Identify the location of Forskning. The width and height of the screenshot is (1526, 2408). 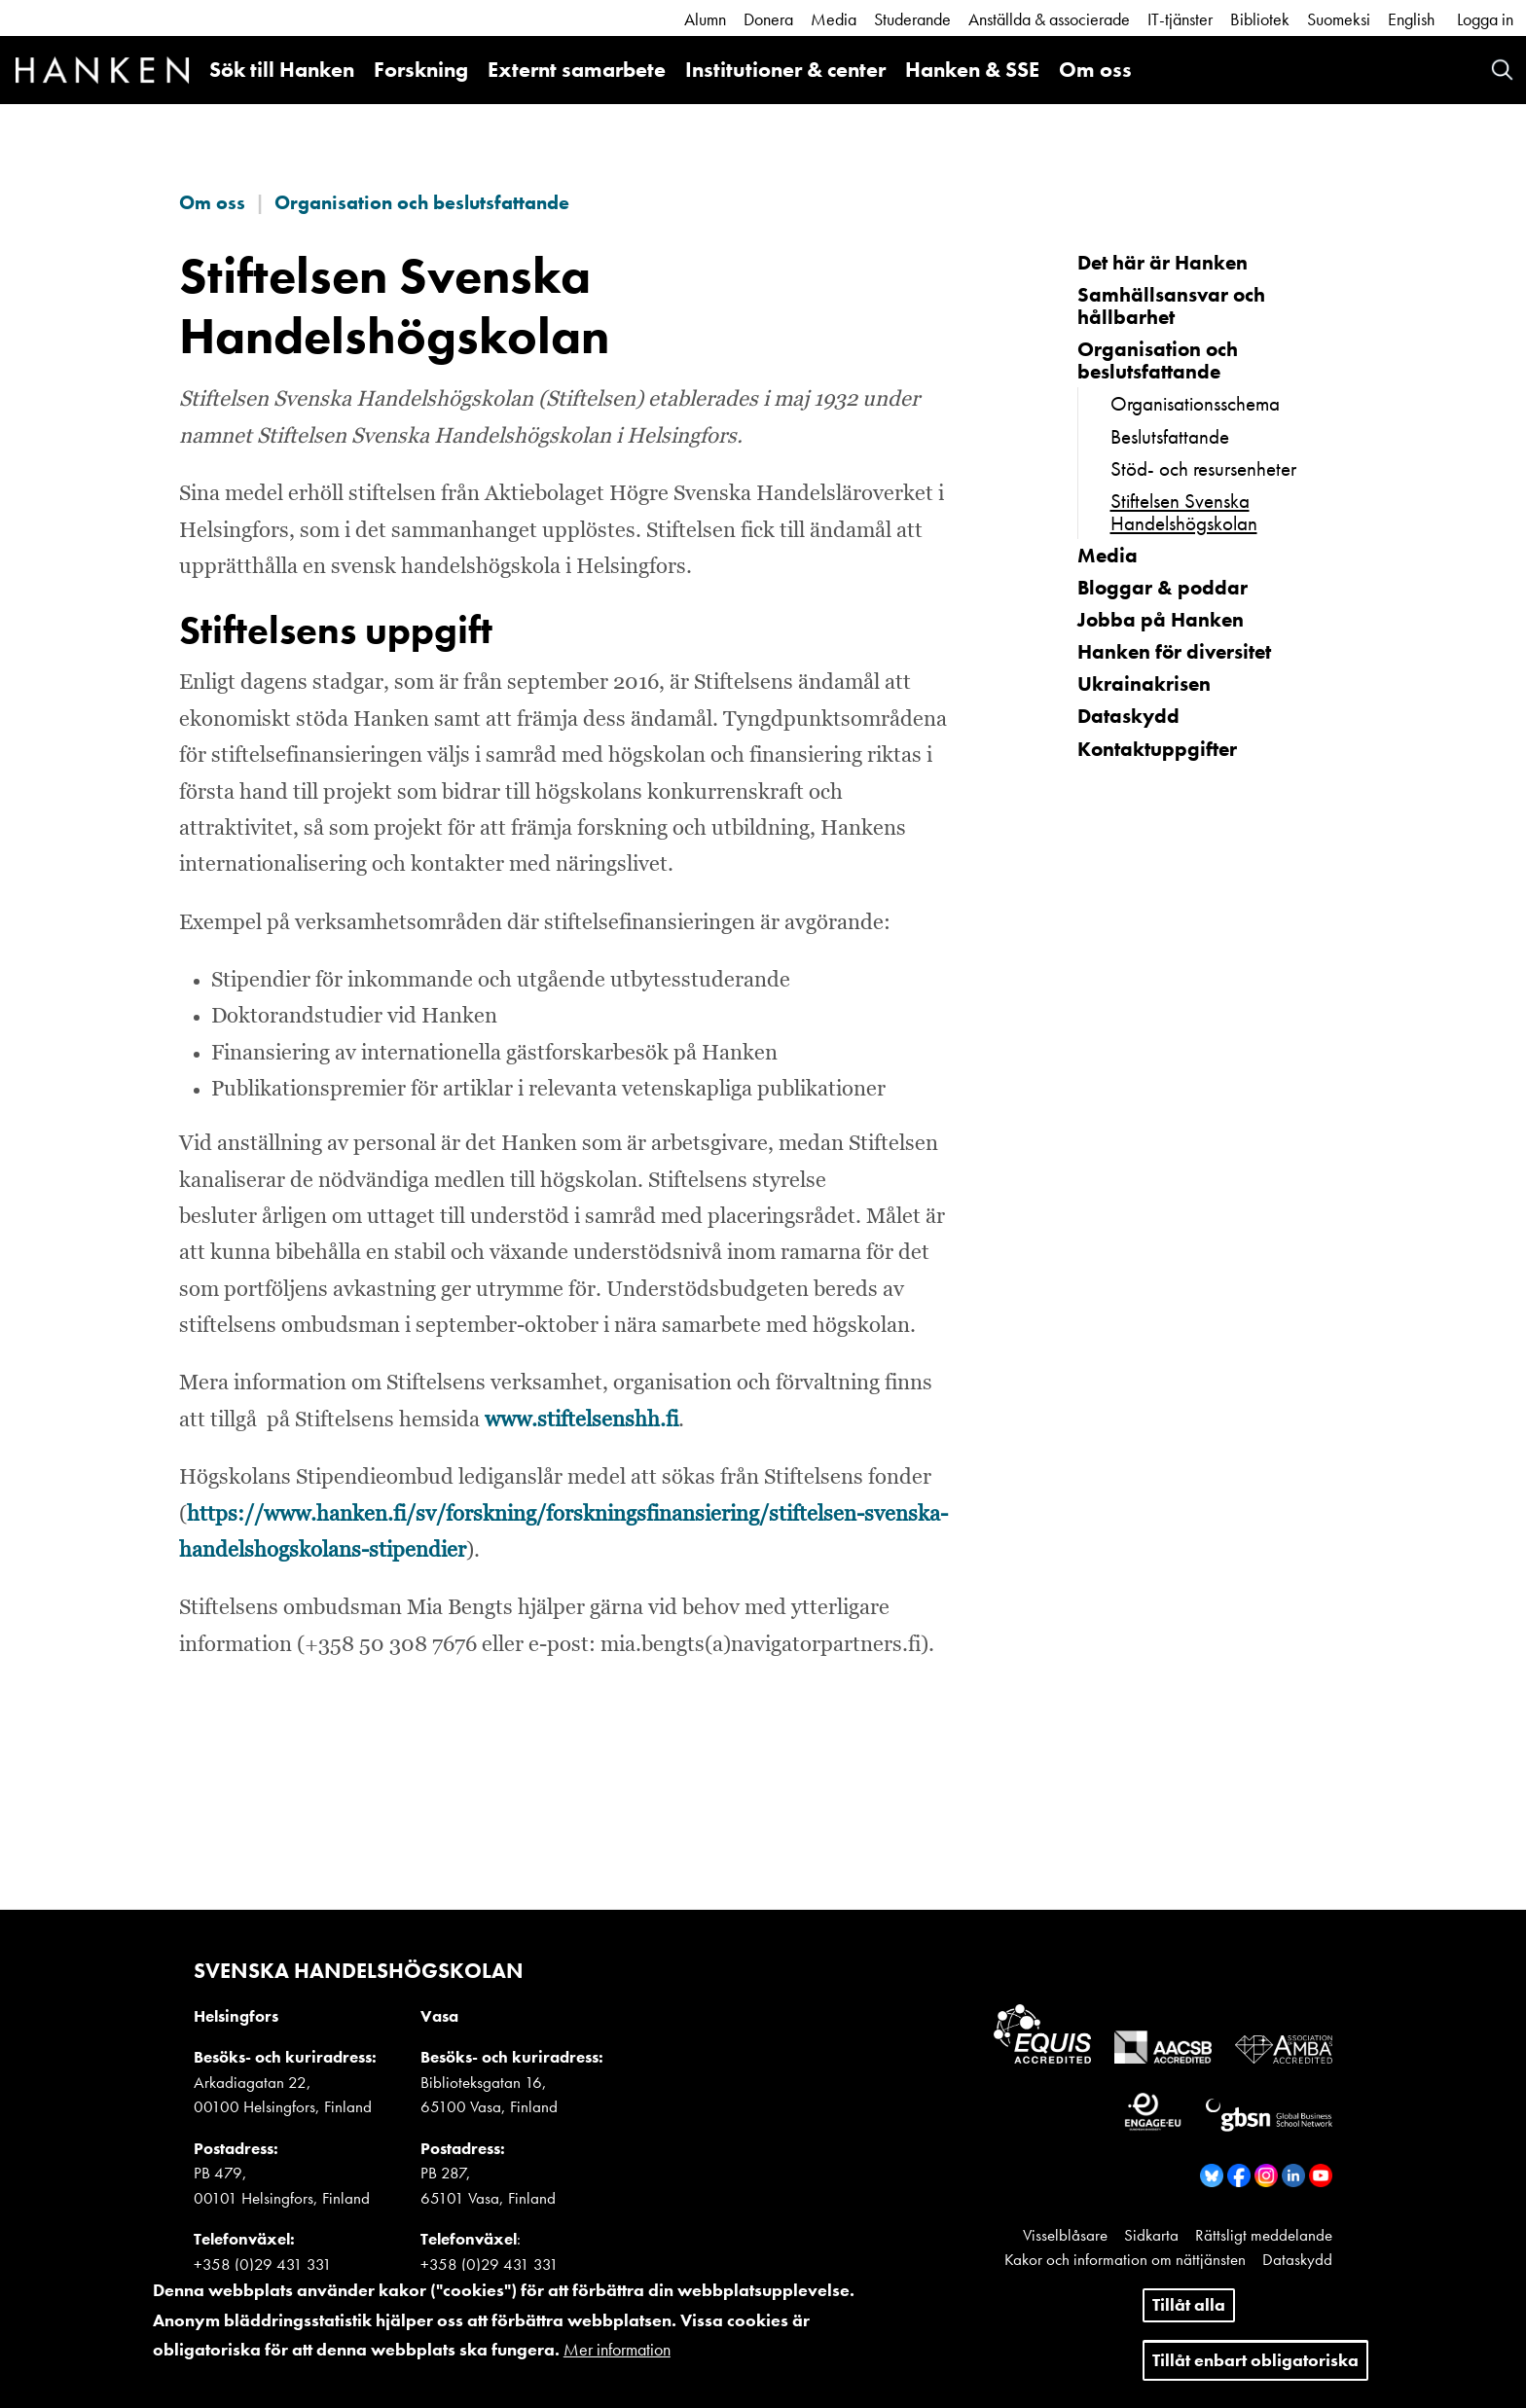
(421, 69).